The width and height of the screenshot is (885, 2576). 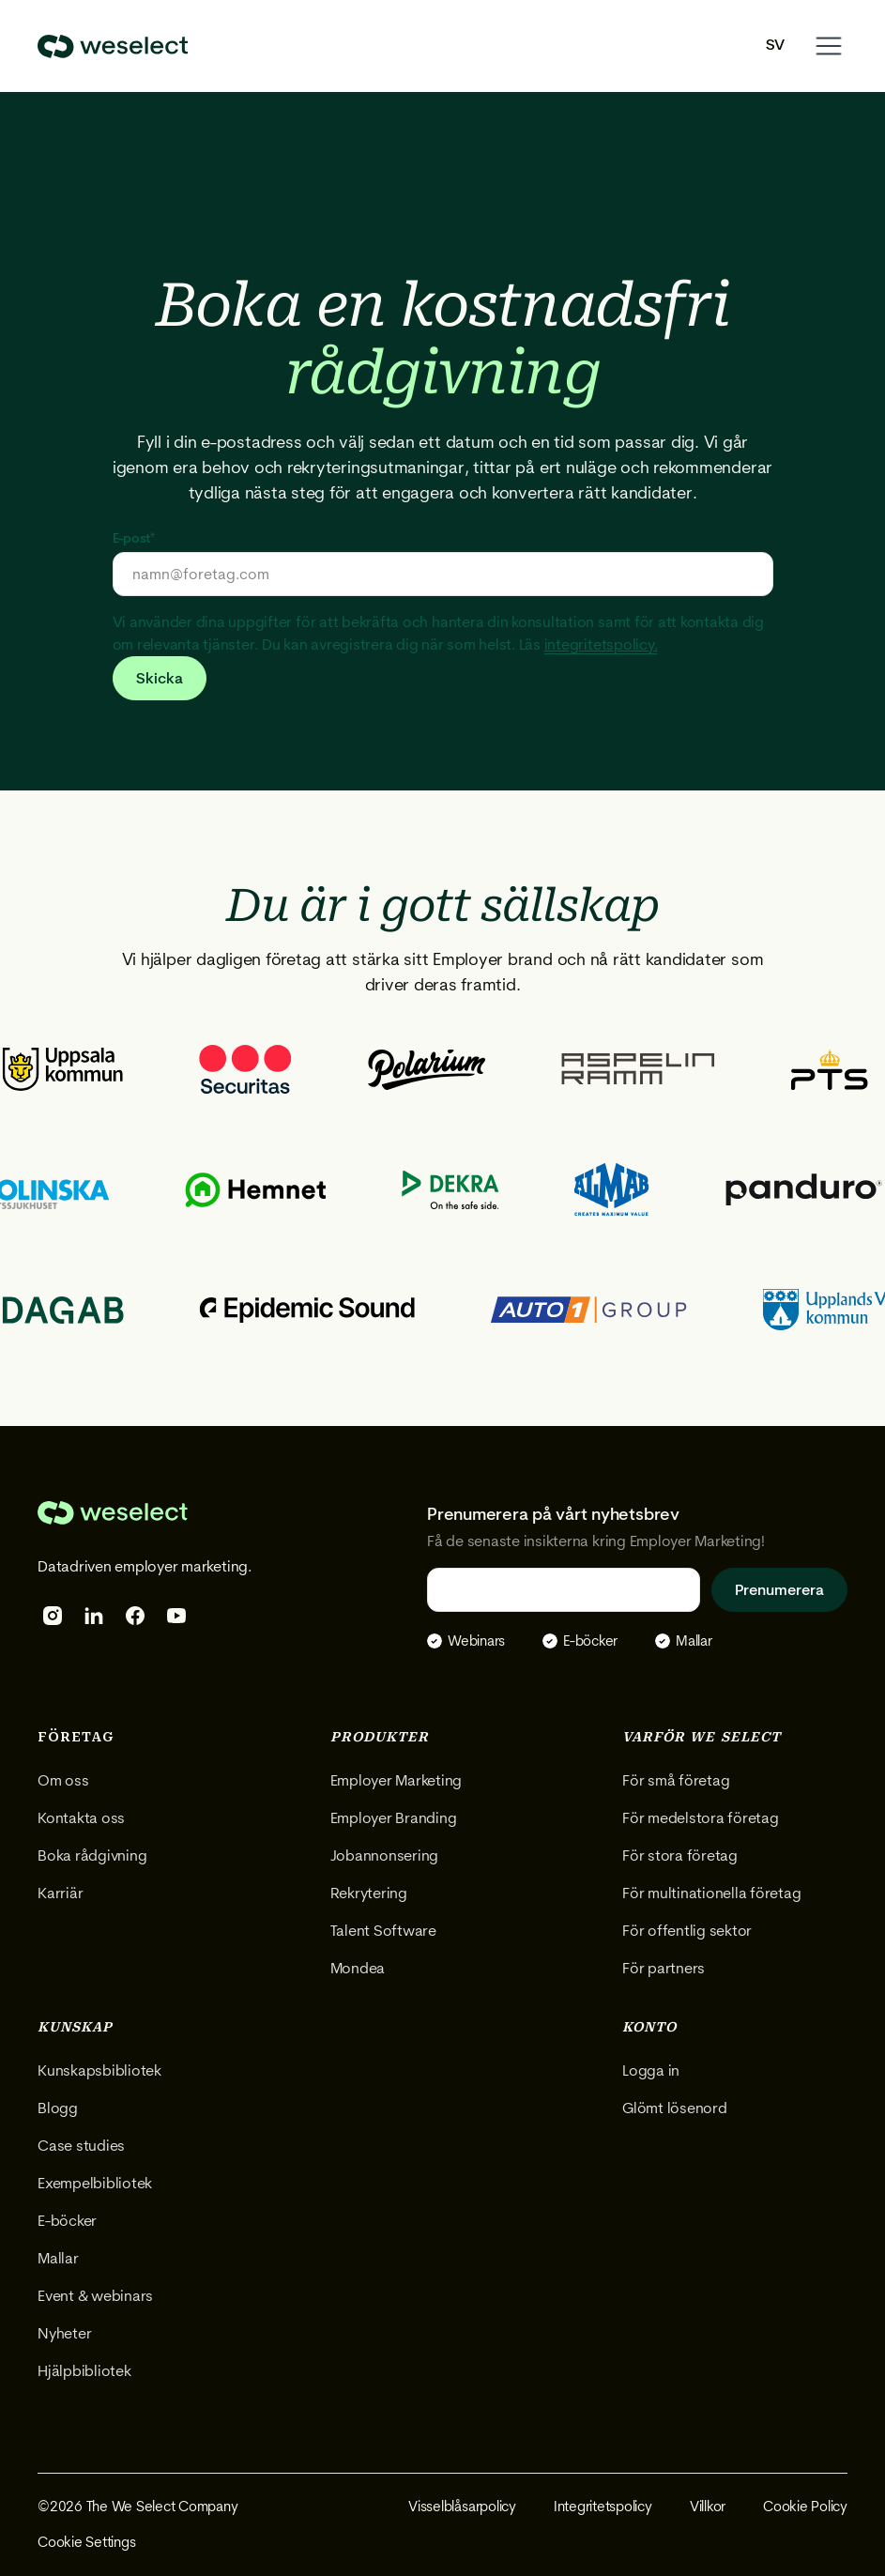 What do you see at coordinates (84, 2371) in the screenshot?
I see `Hjälpbibliotek` at bounding box center [84, 2371].